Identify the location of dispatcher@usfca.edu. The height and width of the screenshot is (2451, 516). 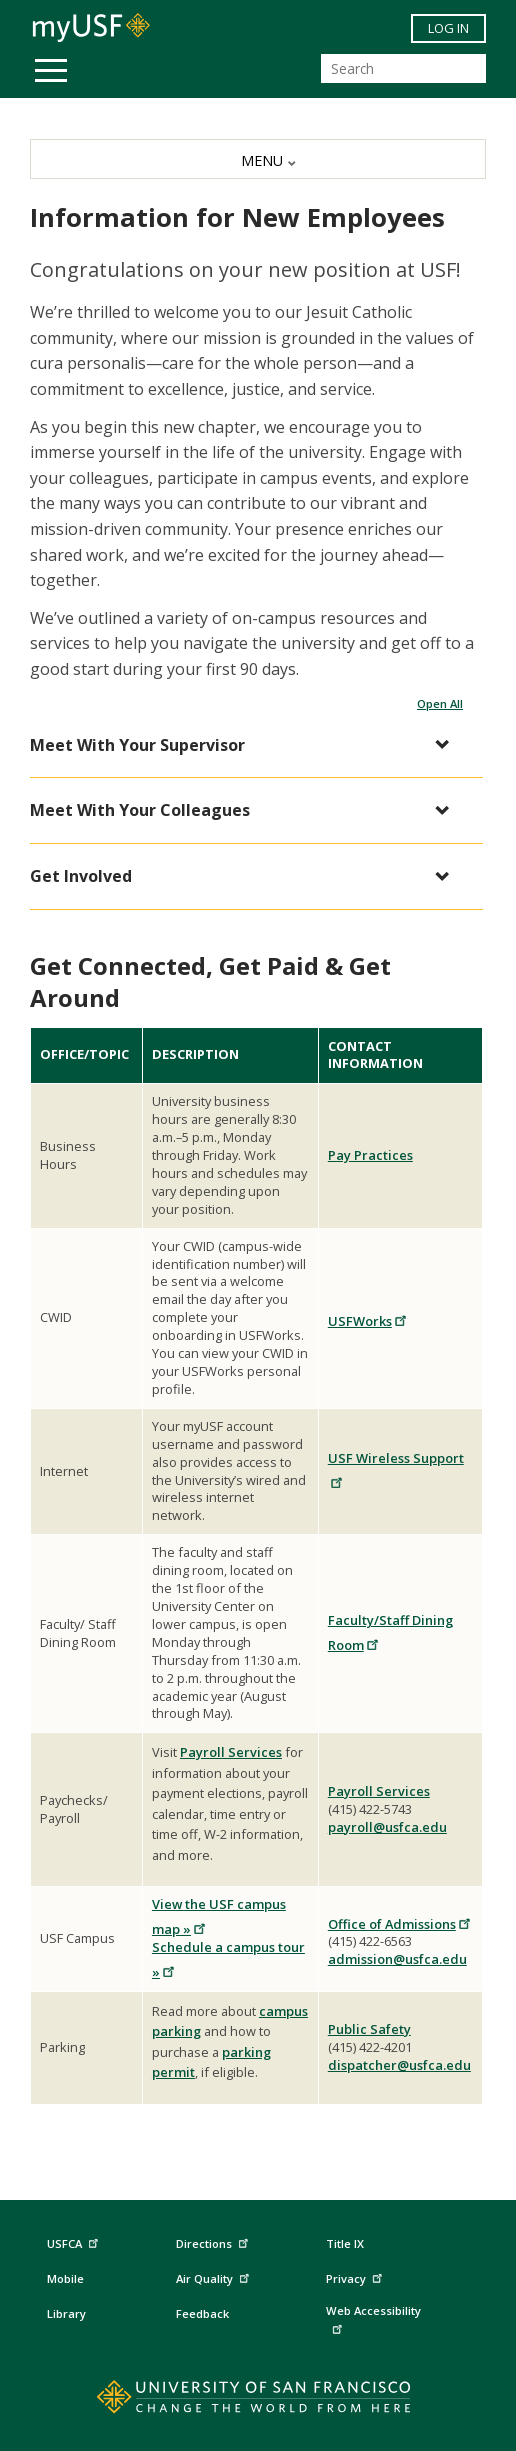
(399, 2065).